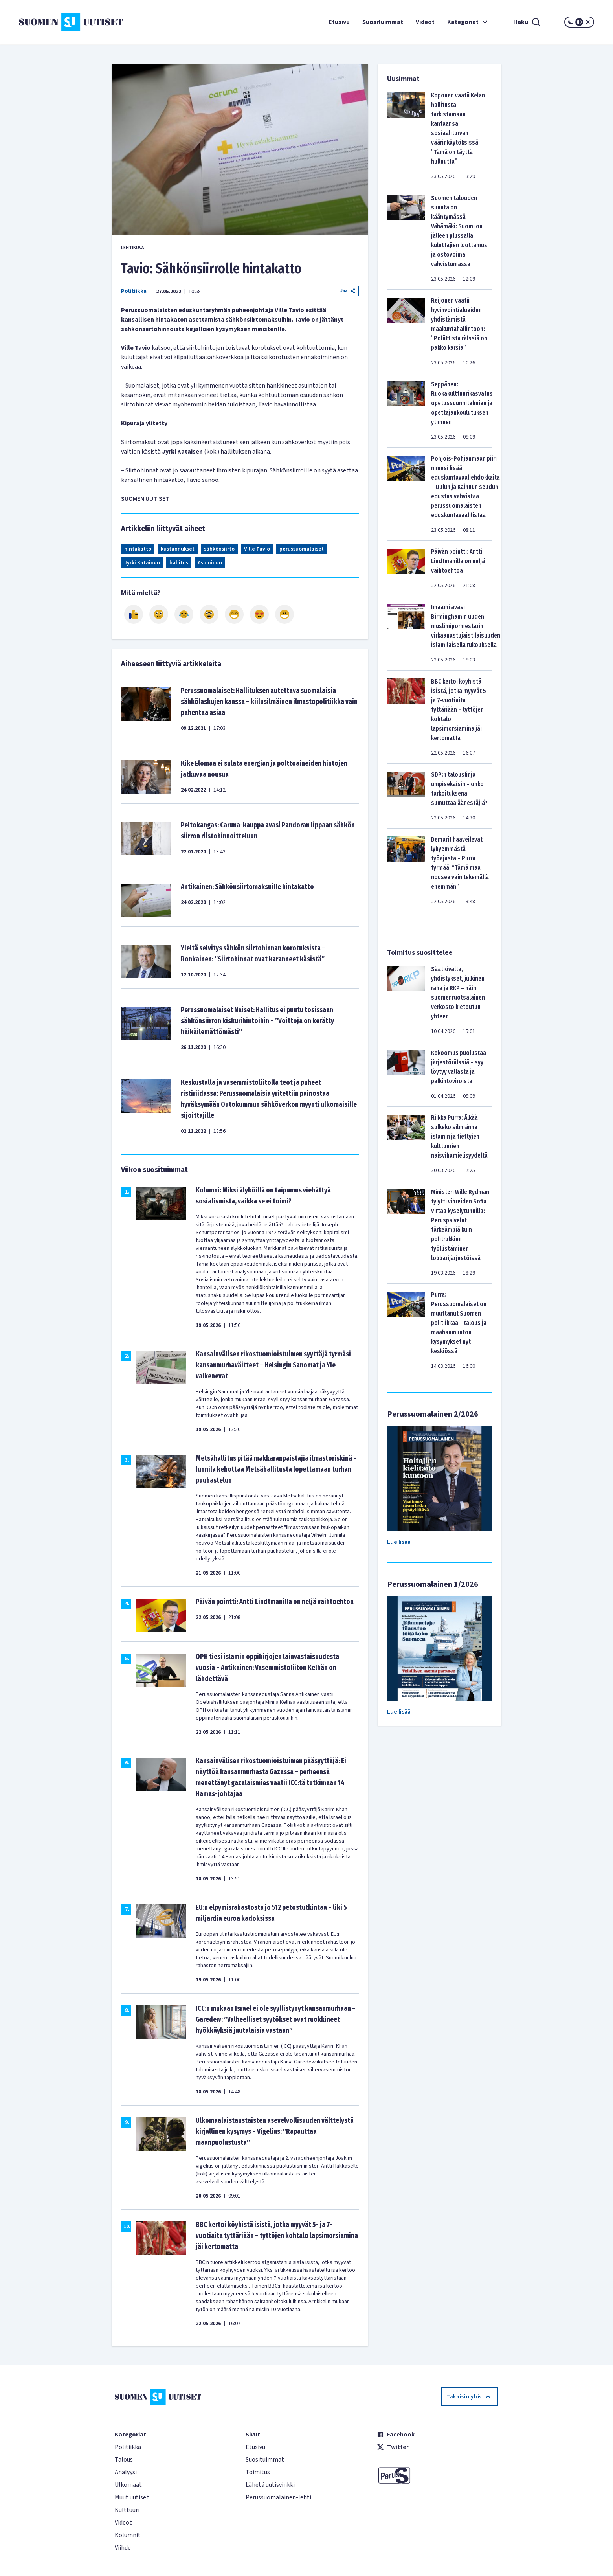 The image size is (613, 2576). What do you see at coordinates (142, 563) in the screenshot?
I see `Jyrki Katainen` at bounding box center [142, 563].